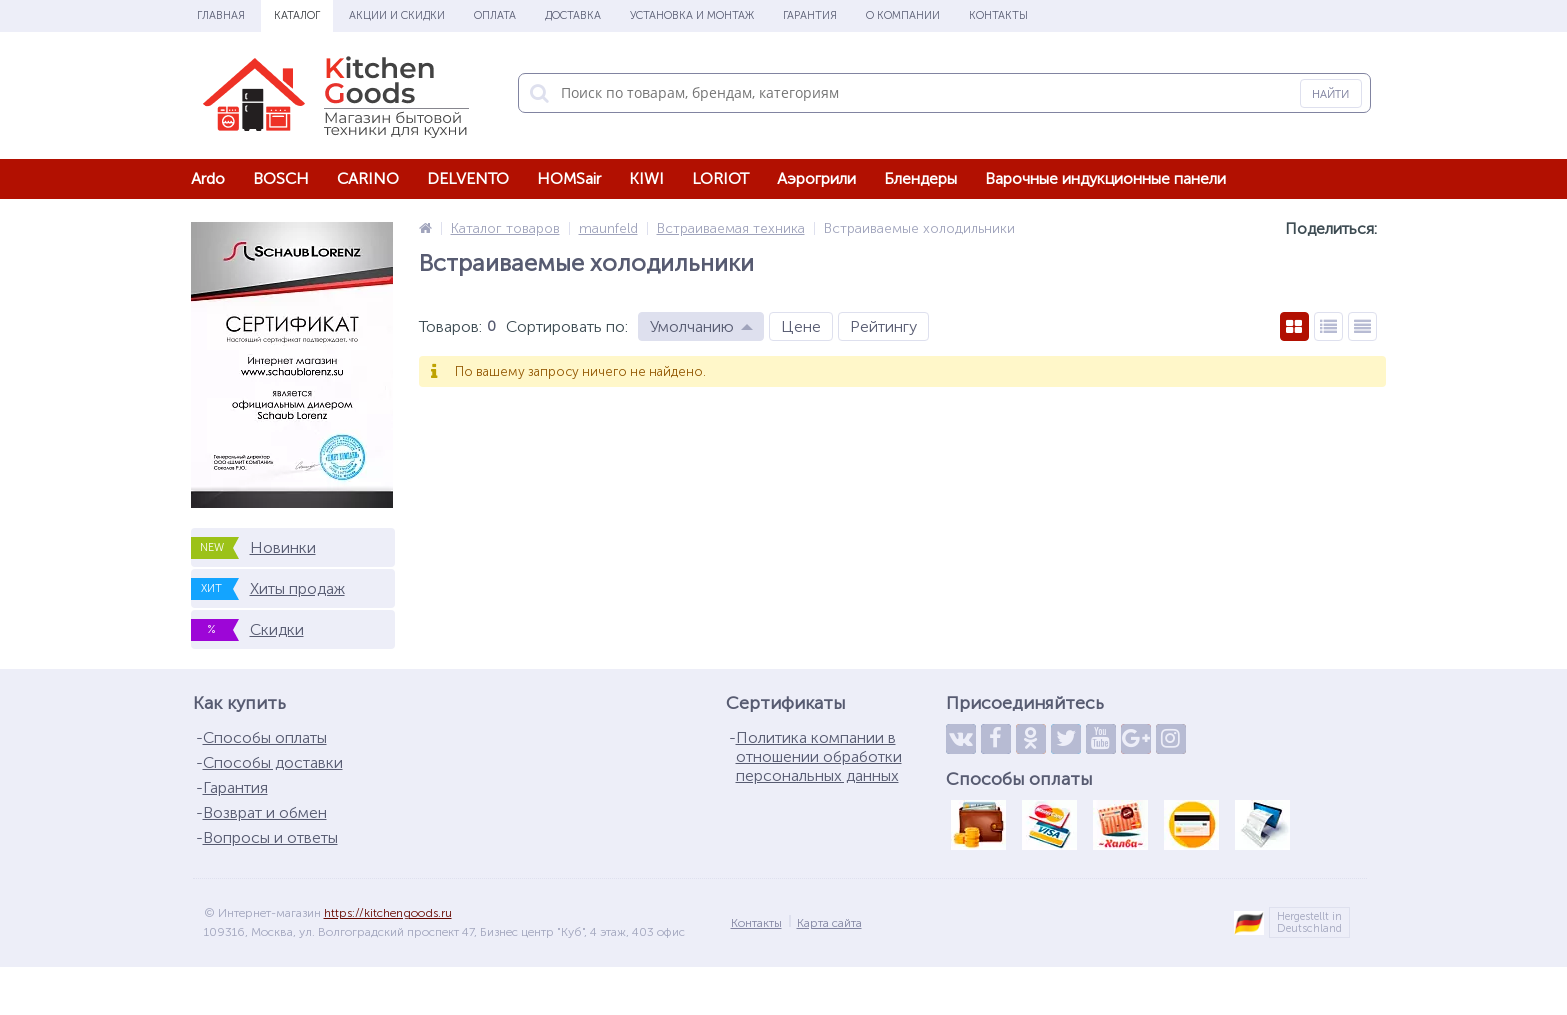 The width and height of the screenshot is (1567, 1015). Describe the element at coordinates (281, 178) in the screenshot. I see `BOSCH` at that location.